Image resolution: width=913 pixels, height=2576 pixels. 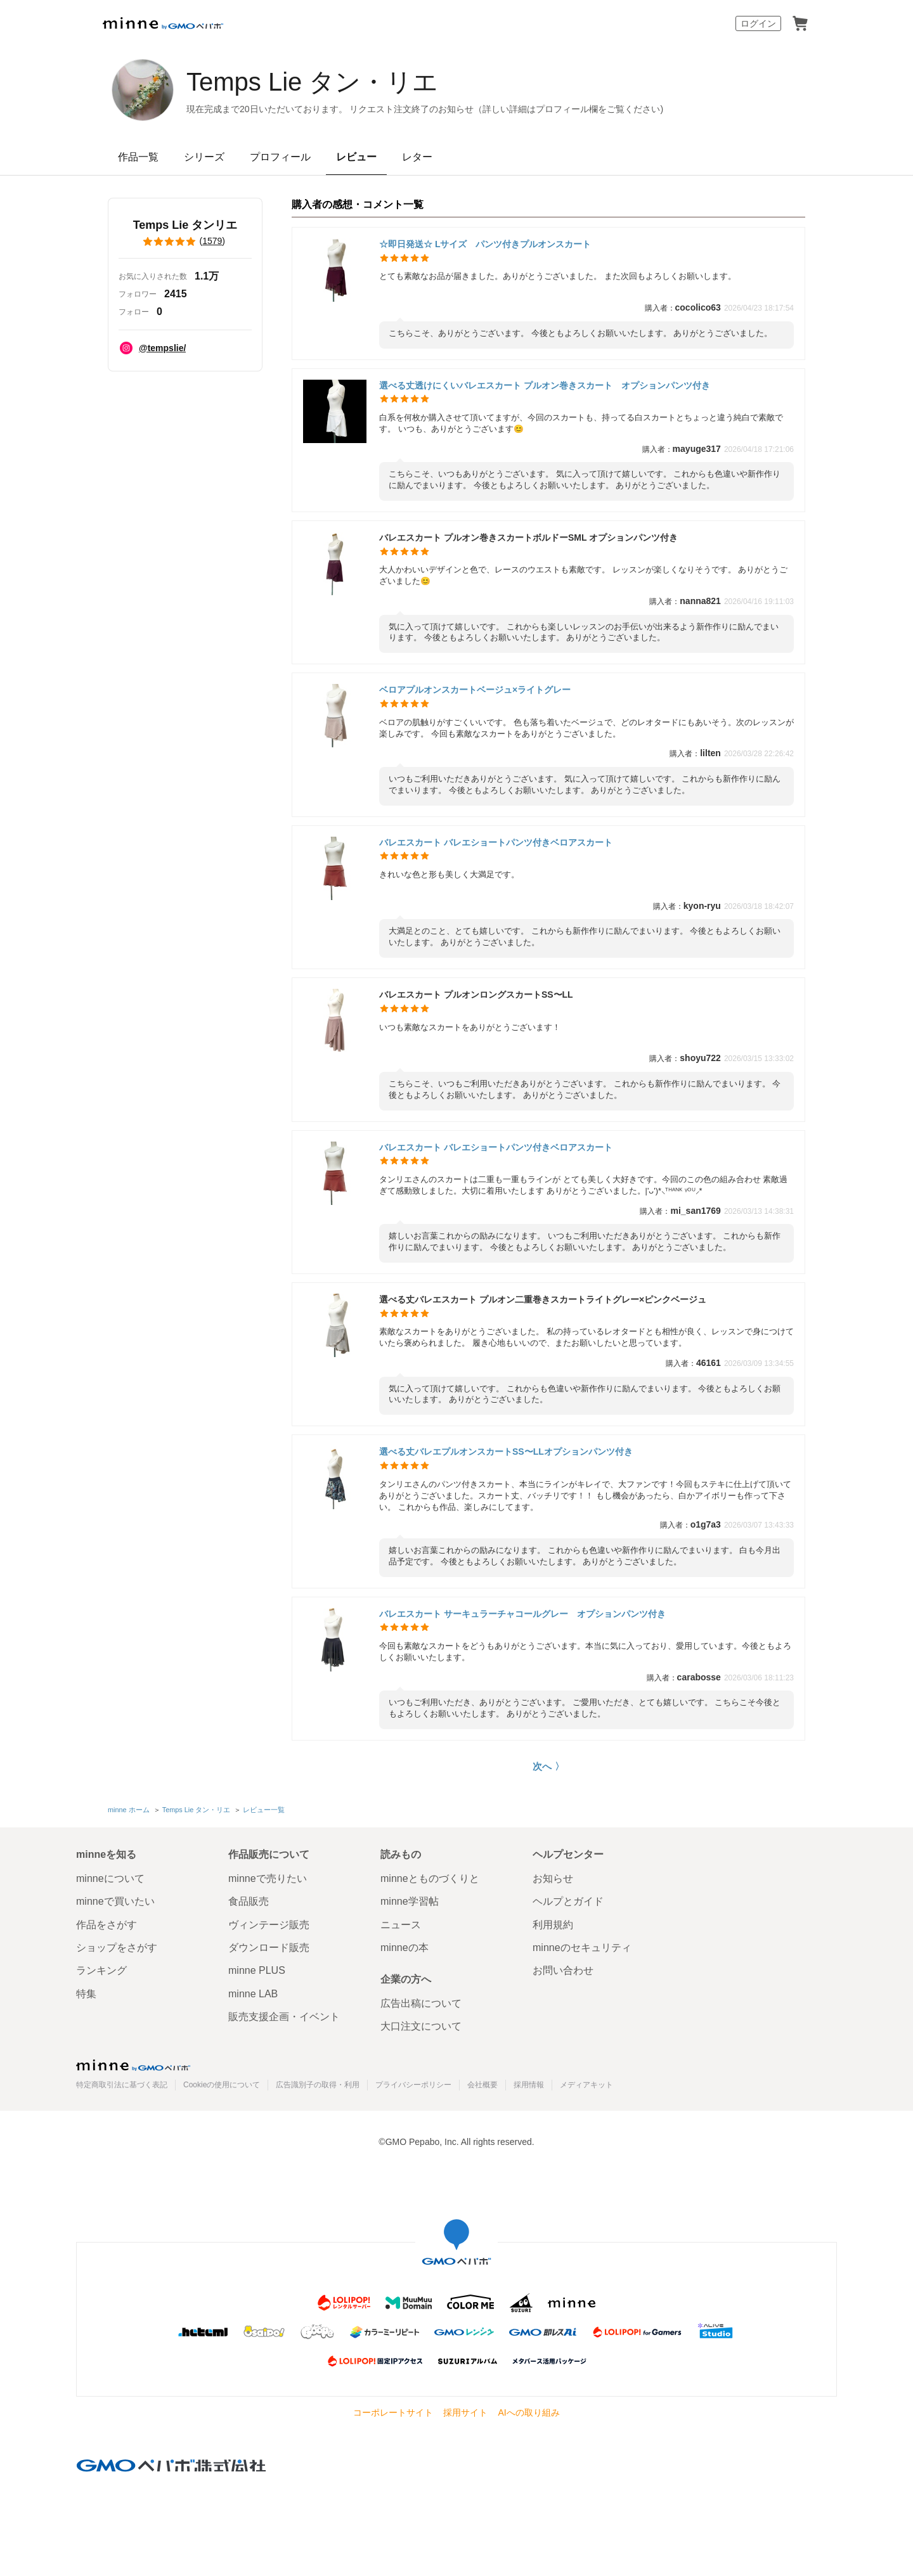 What do you see at coordinates (548, 1766) in the screenshot?
I see `次へ 〉` at bounding box center [548, 1766].